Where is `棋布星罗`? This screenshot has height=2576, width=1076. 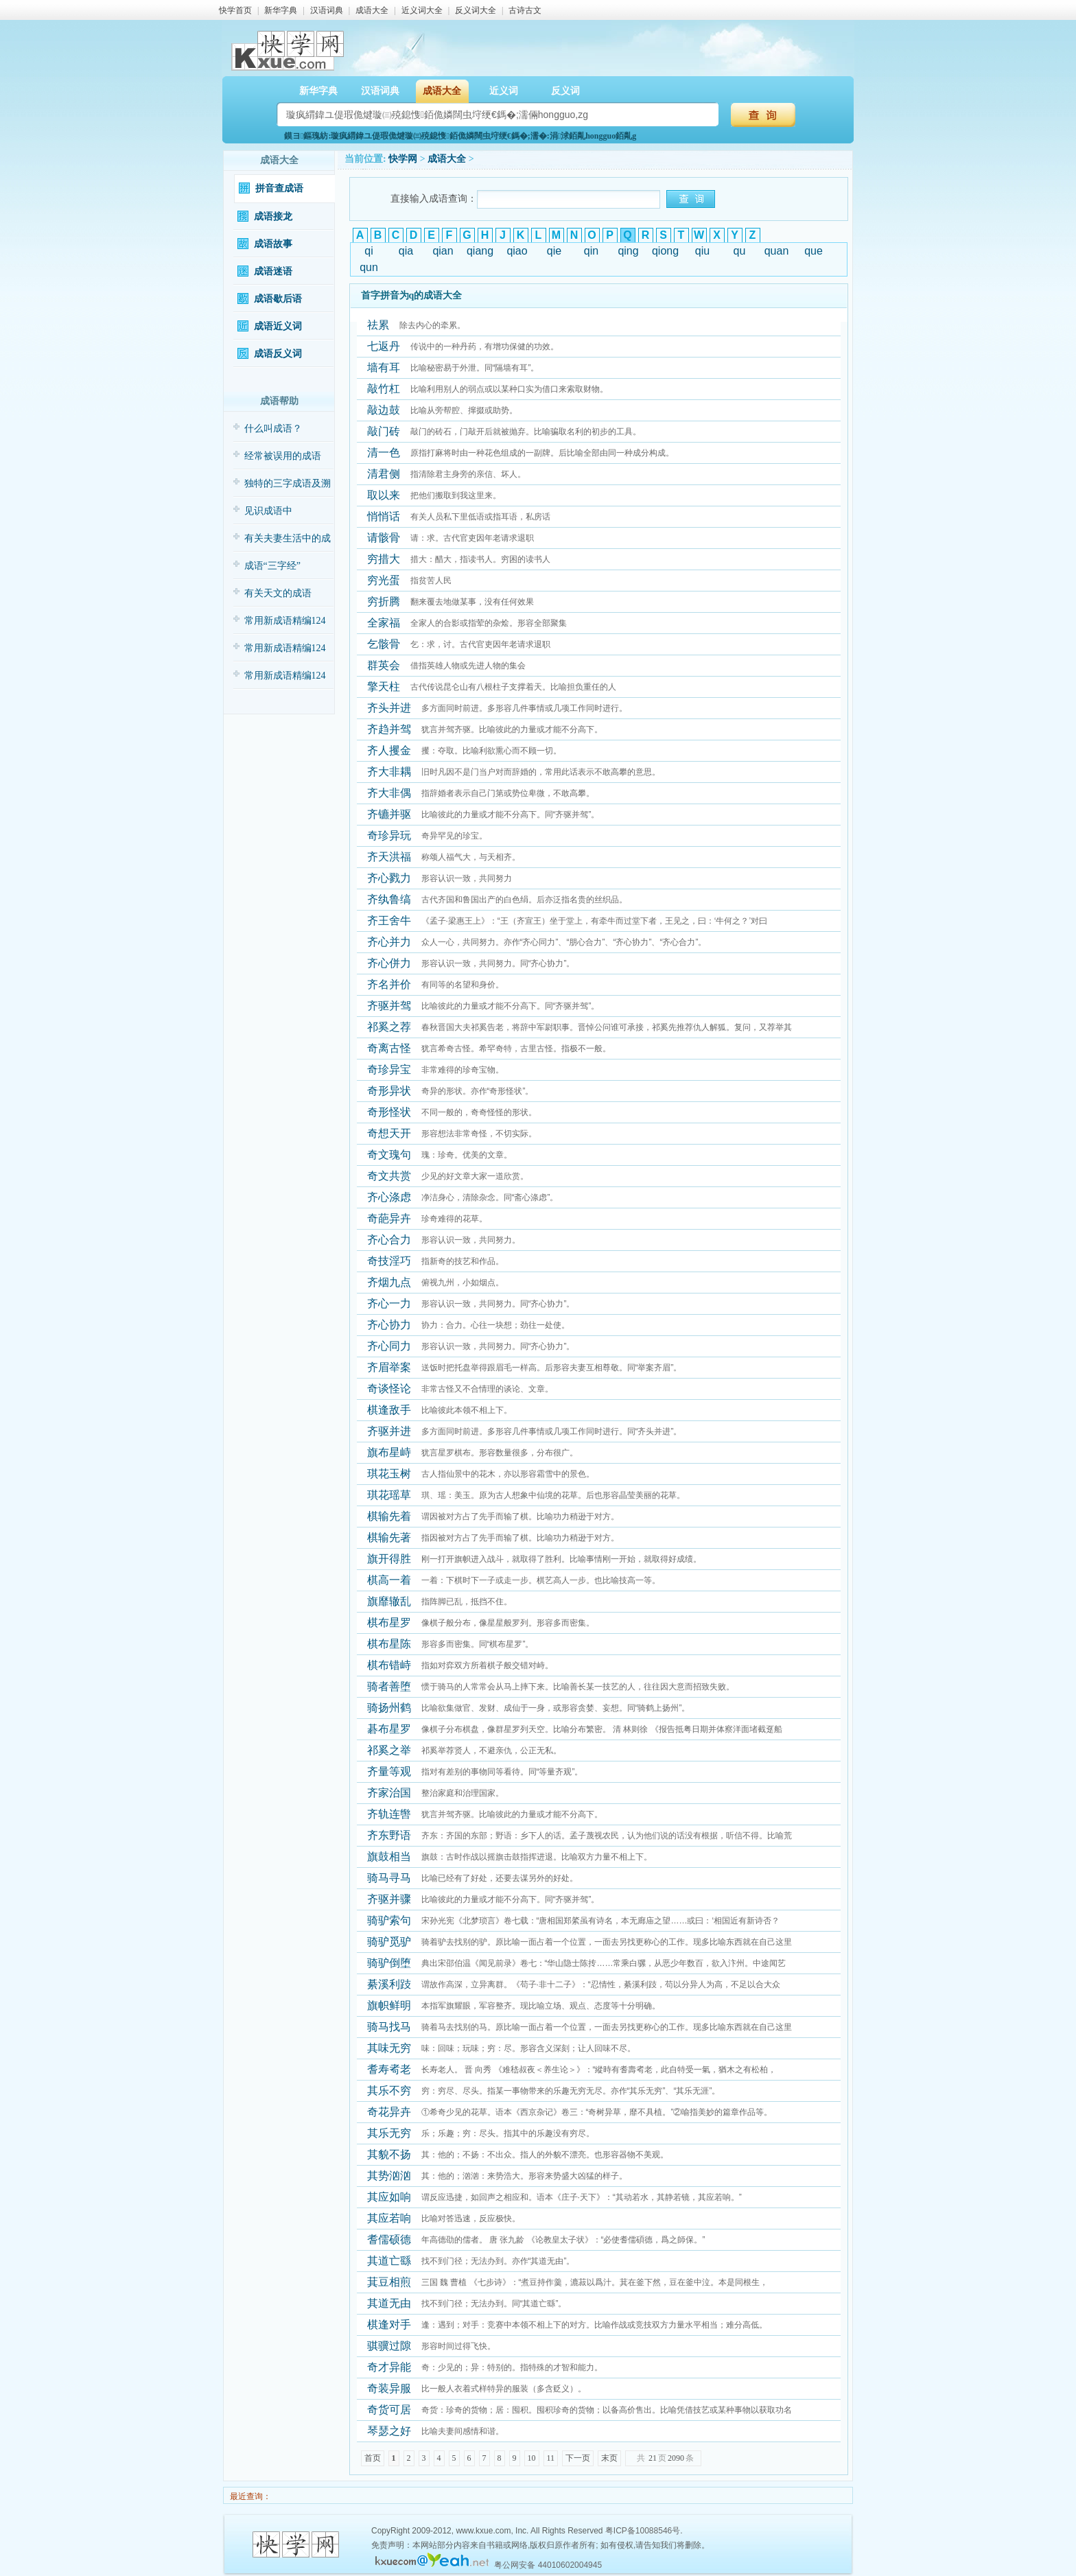
棋布星罗 is located at coordinates (389, 1622).